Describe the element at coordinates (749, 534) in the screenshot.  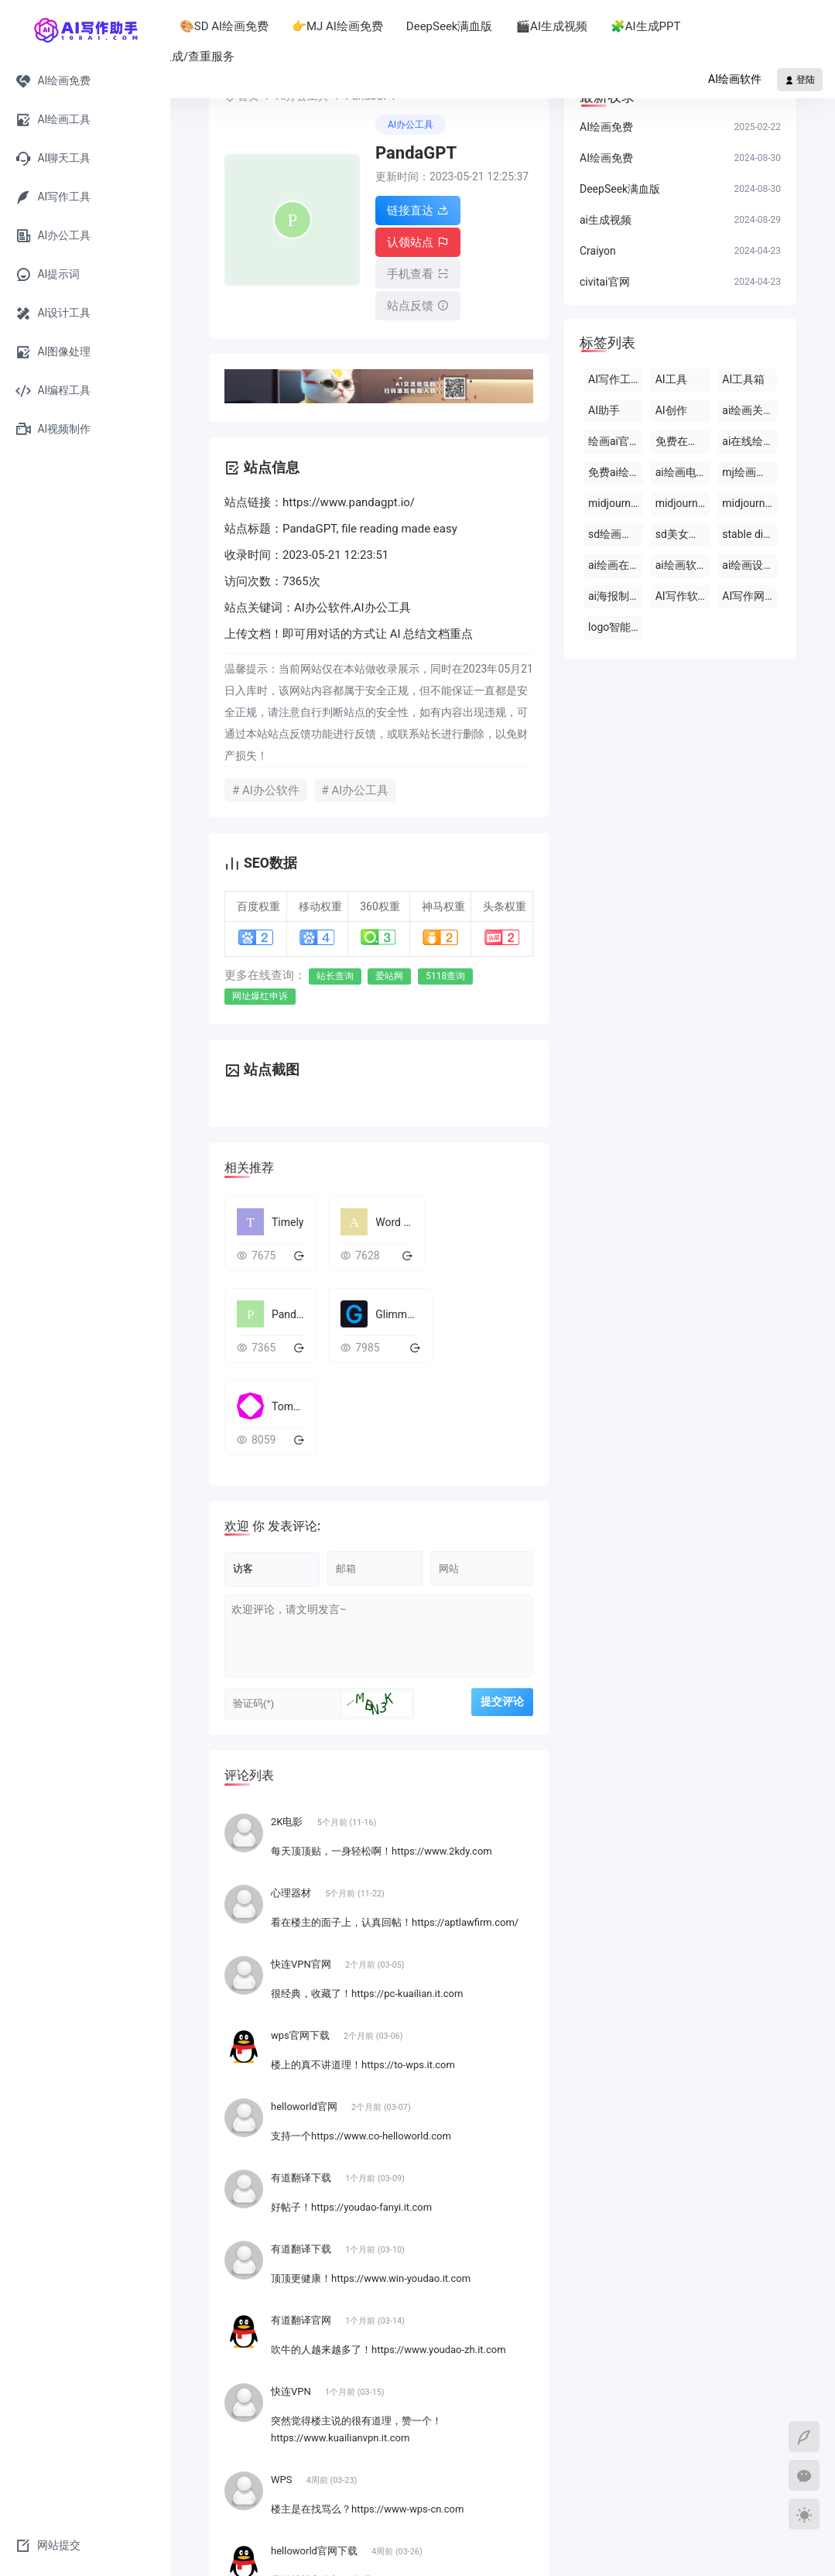
I see `stable diffusion官网` at that location.